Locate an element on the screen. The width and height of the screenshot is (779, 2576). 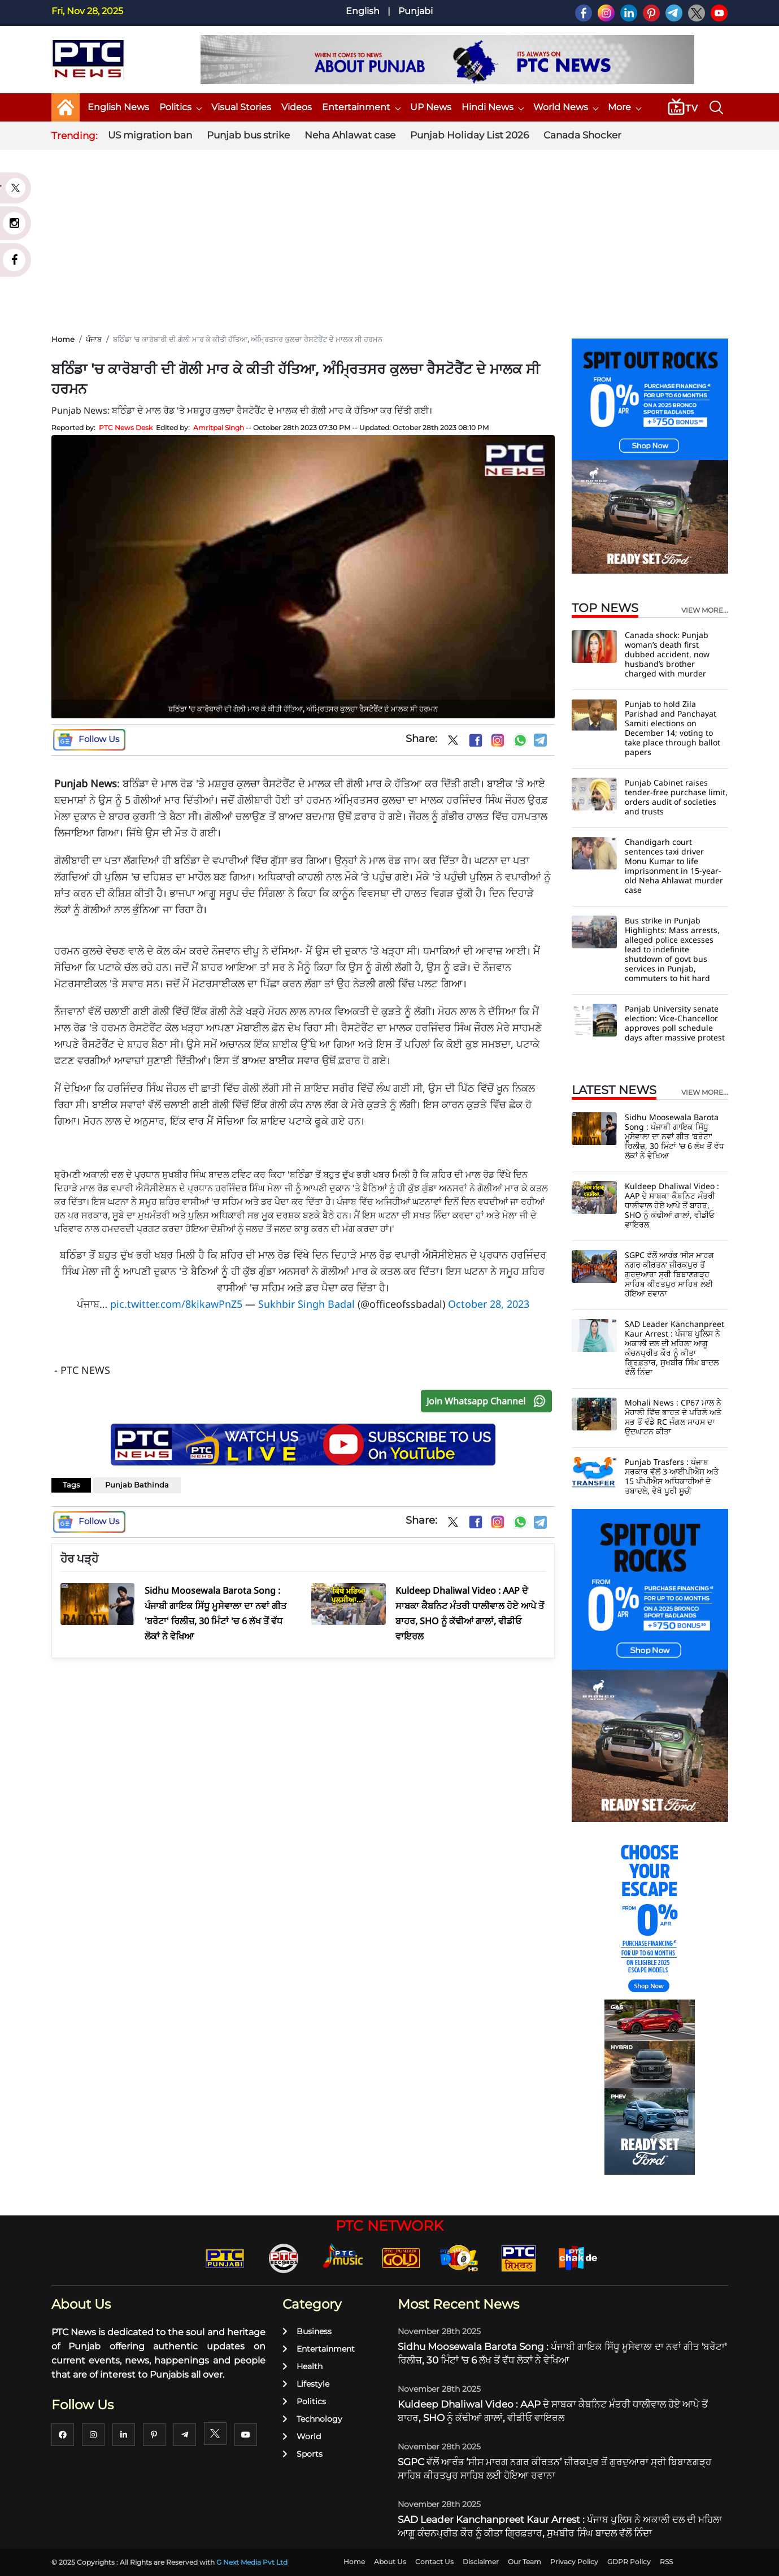
Mohali News : CP67 ਮਾਲ ਨੇ ਮੋਹਾਲੀ ਵਿੱਚ ਭਾਰਤ ਦੇ ਪਹਿਲੇ ਅਤੇ ਸਭ ਤੋਂ ਵੱਡੇ RC ਜੰਗਲ ਸਾਹਸ ਦਾ ਉਦਘਾਟਨ ਕੀਤਾ is located at coordinates (673, 1417).